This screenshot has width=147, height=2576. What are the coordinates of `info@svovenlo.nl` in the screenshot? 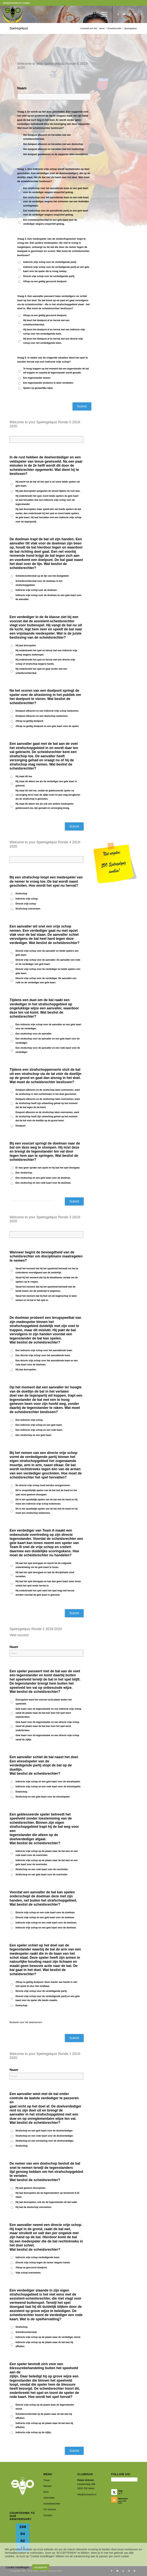 It's located at (86, 2494).